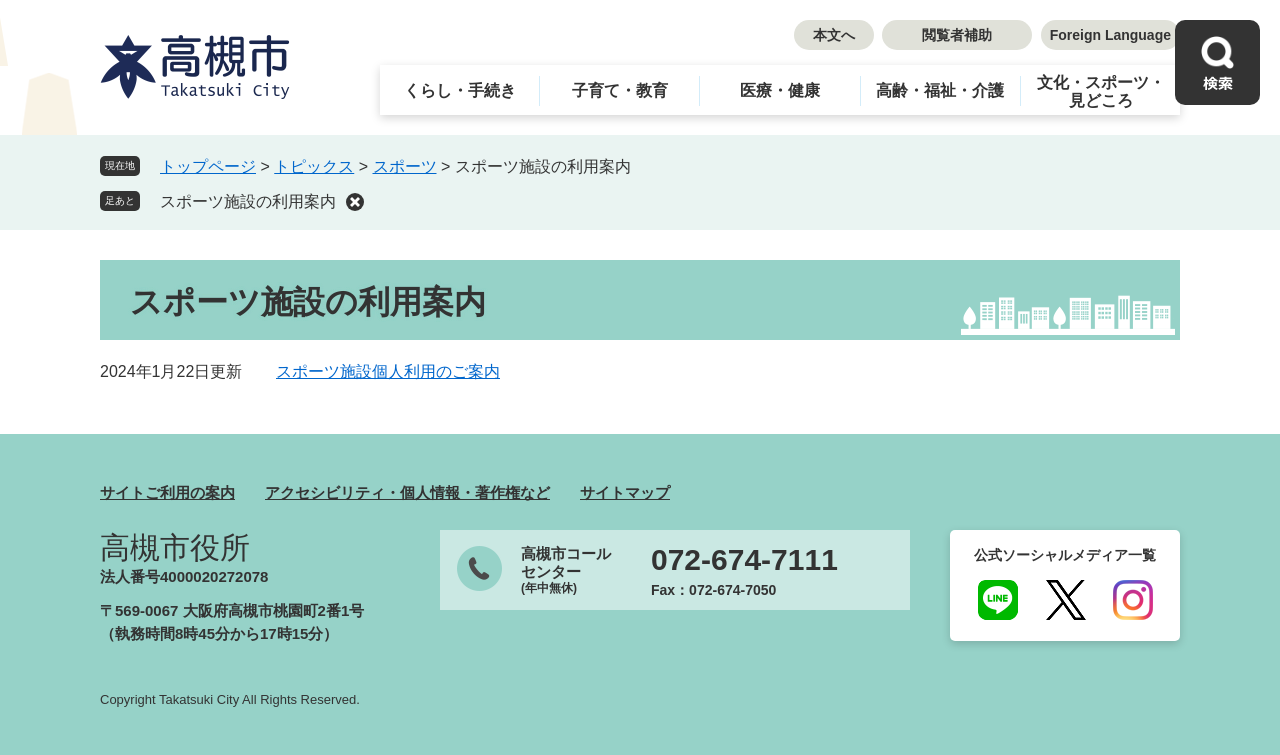 This screenshot has width=1280, height=755. Describe the element at coordinates (248, 201) in the screenshot. I see `スポーツ施設の利用案内` at that location.